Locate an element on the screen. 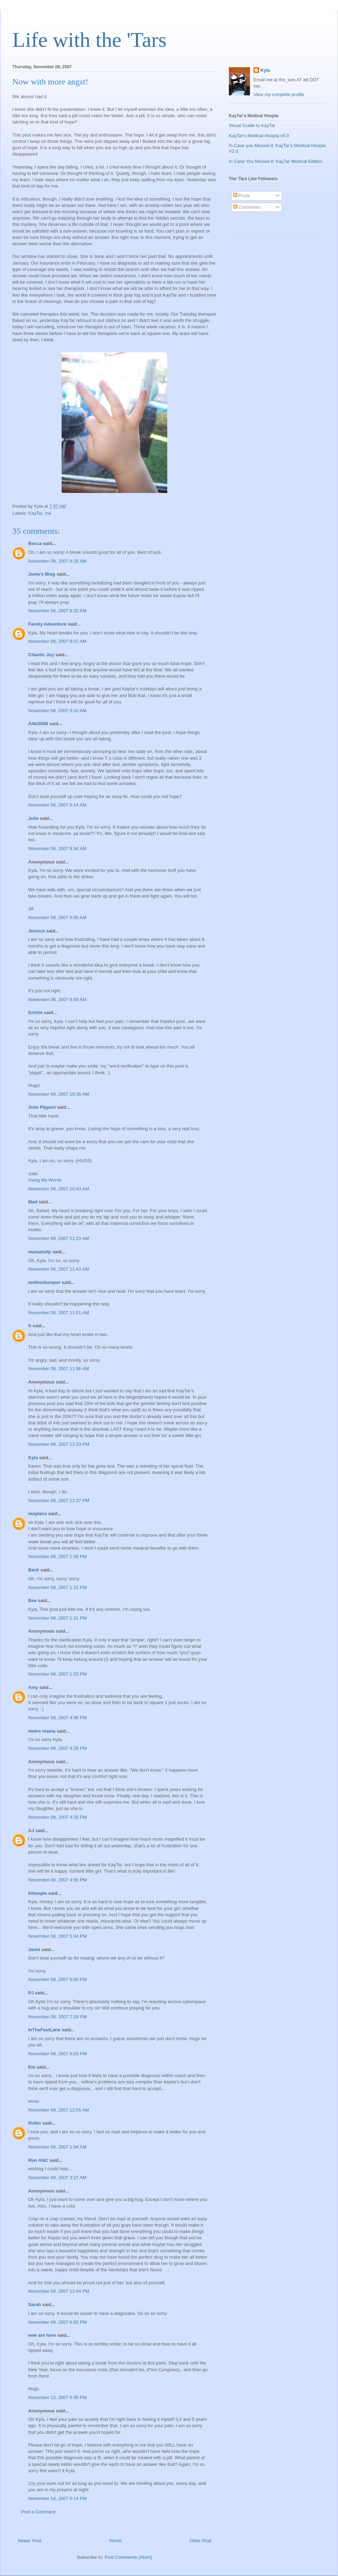  Post Comments (Atom) is located at coordinates (128, 2557).